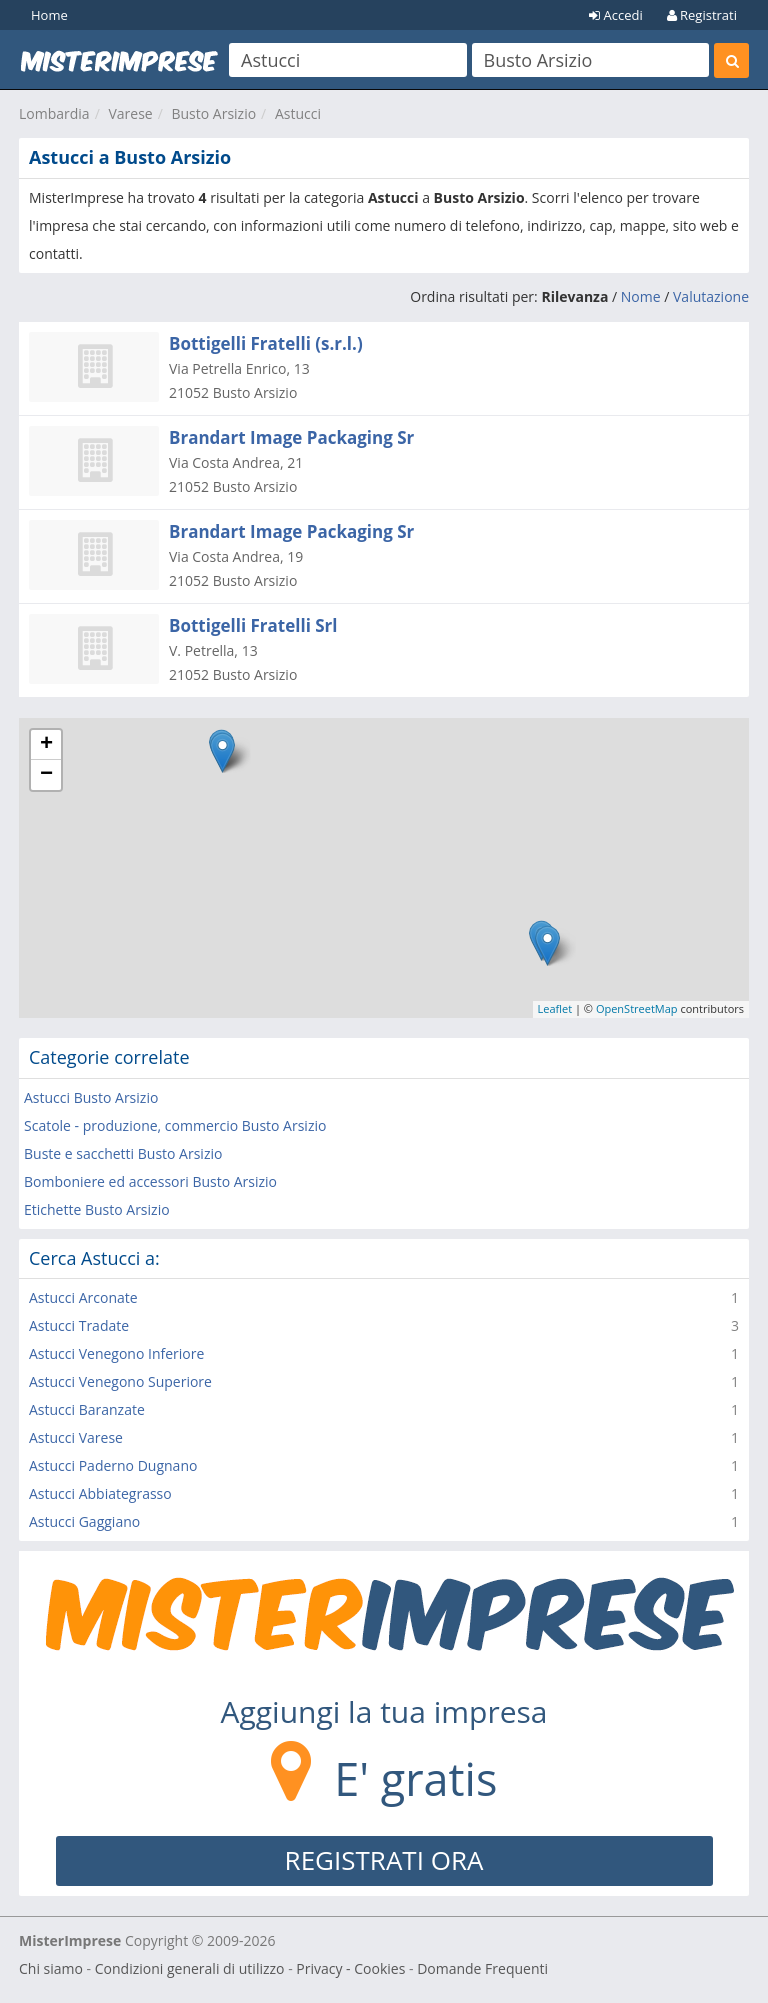 The width and height of the screenshot is (768, 2003). Describe the element at coordinates (291, 437) in the screenshot. I see `Brandart Image Packaging Sr` at that location.